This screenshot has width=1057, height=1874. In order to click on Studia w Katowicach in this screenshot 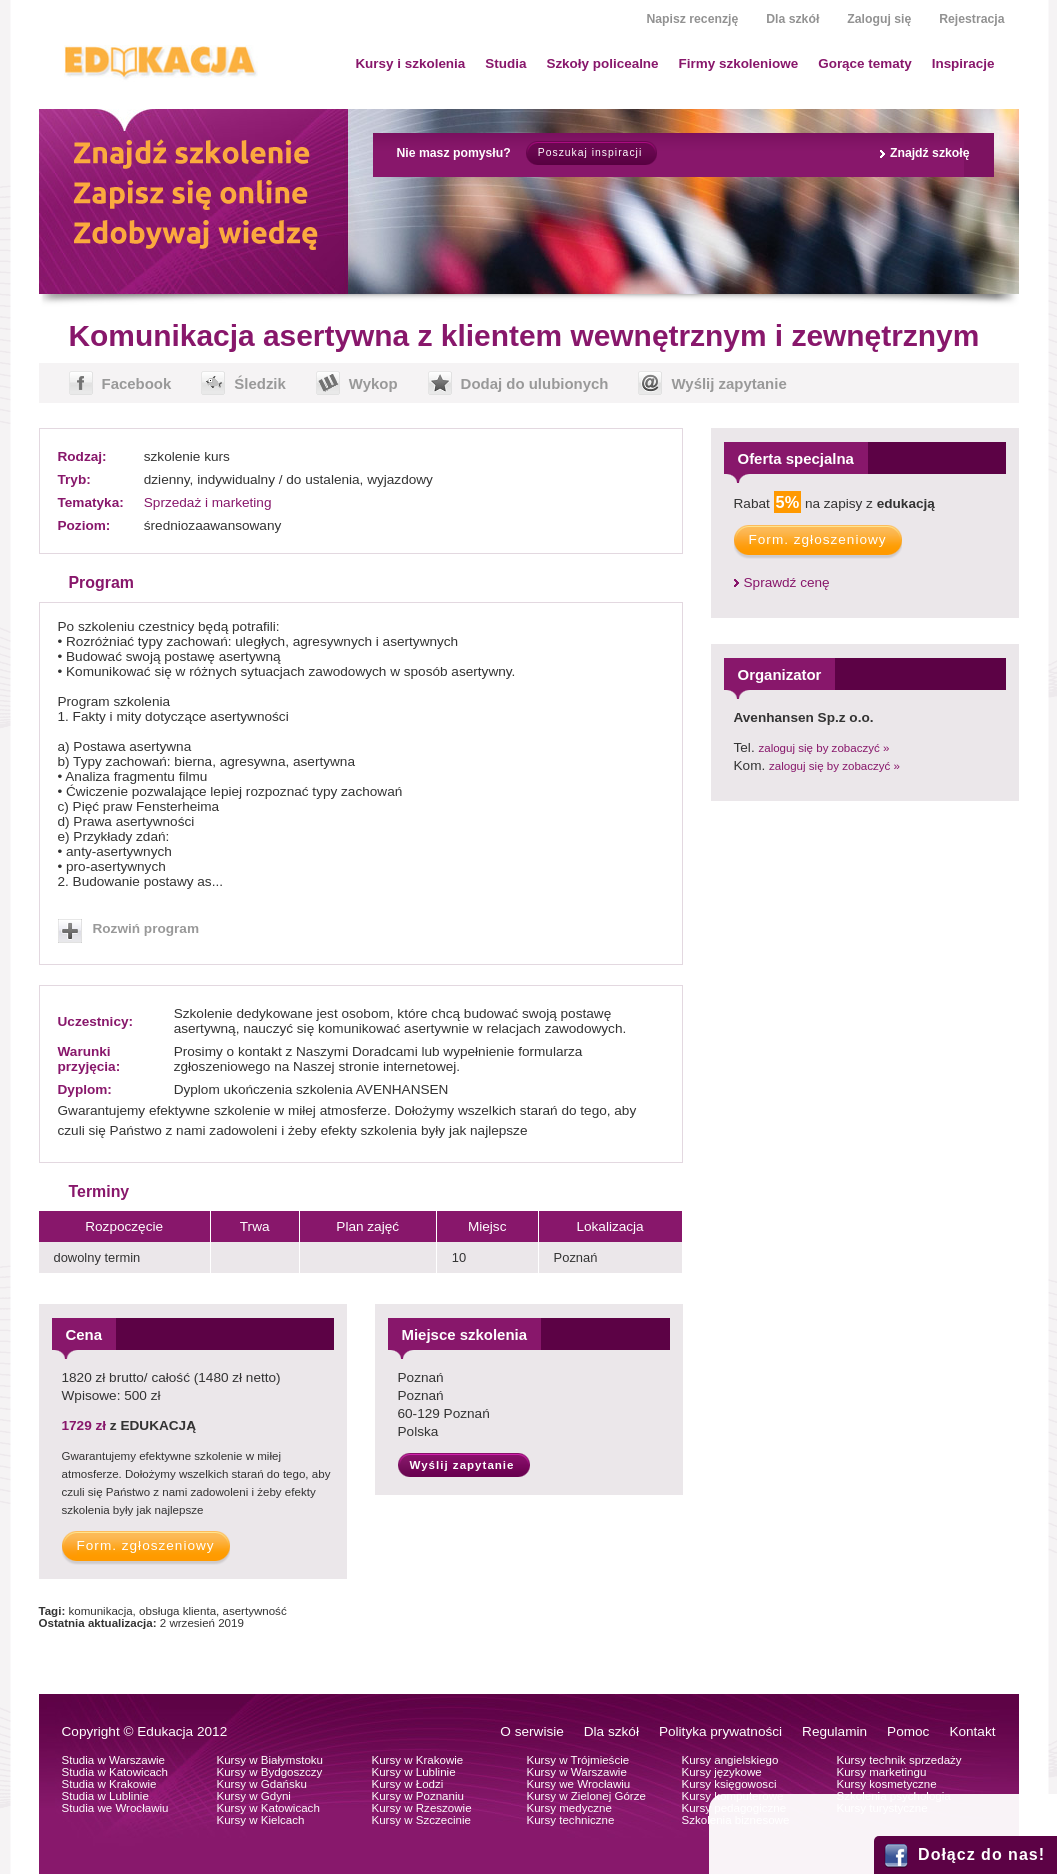, I will do `click(115, 1772)`.